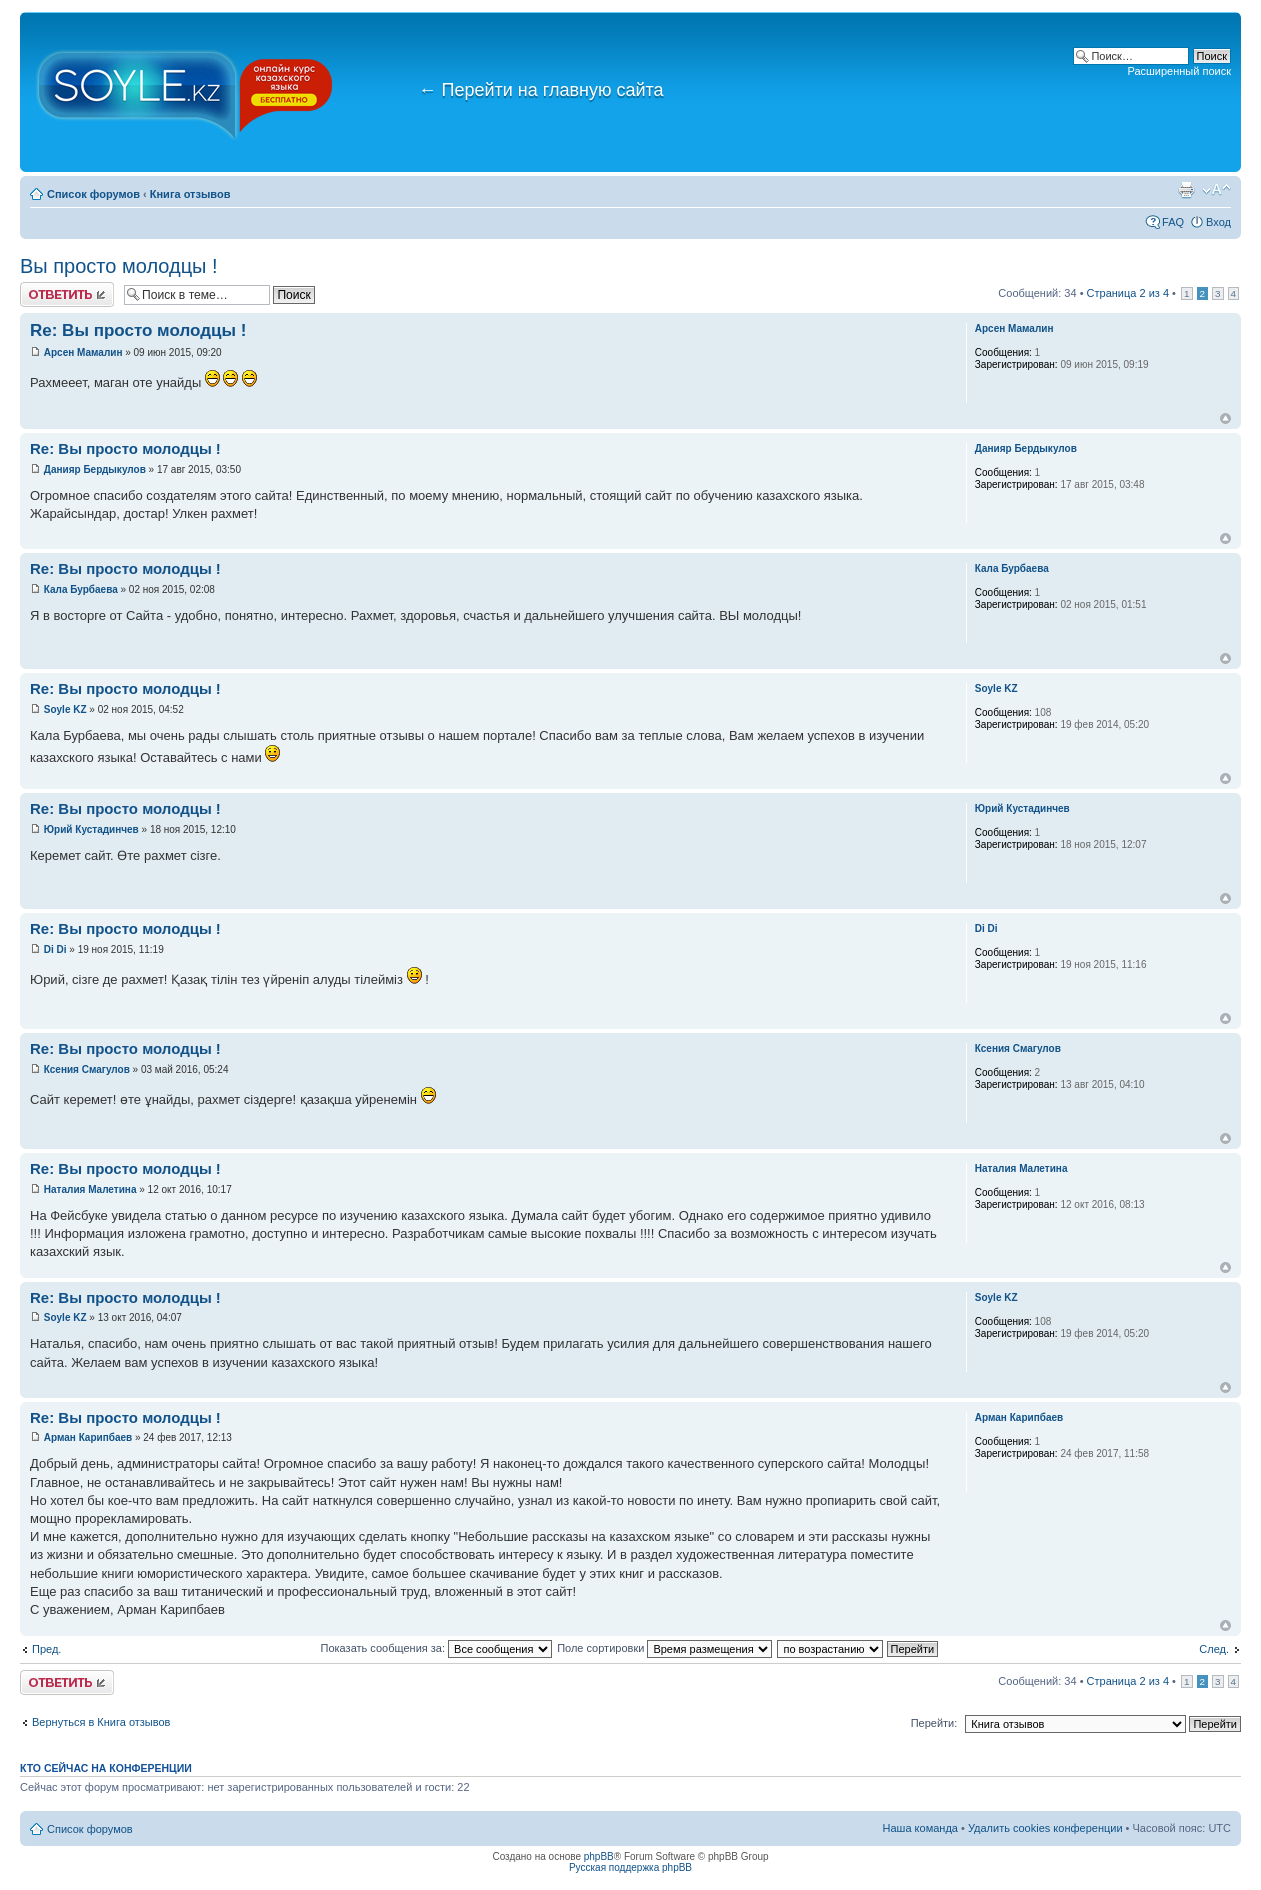  What do you see at coordinates (119, 266) in the screenshot?
I see `Вы просто молодцы !` at bounding box center [119, 266].